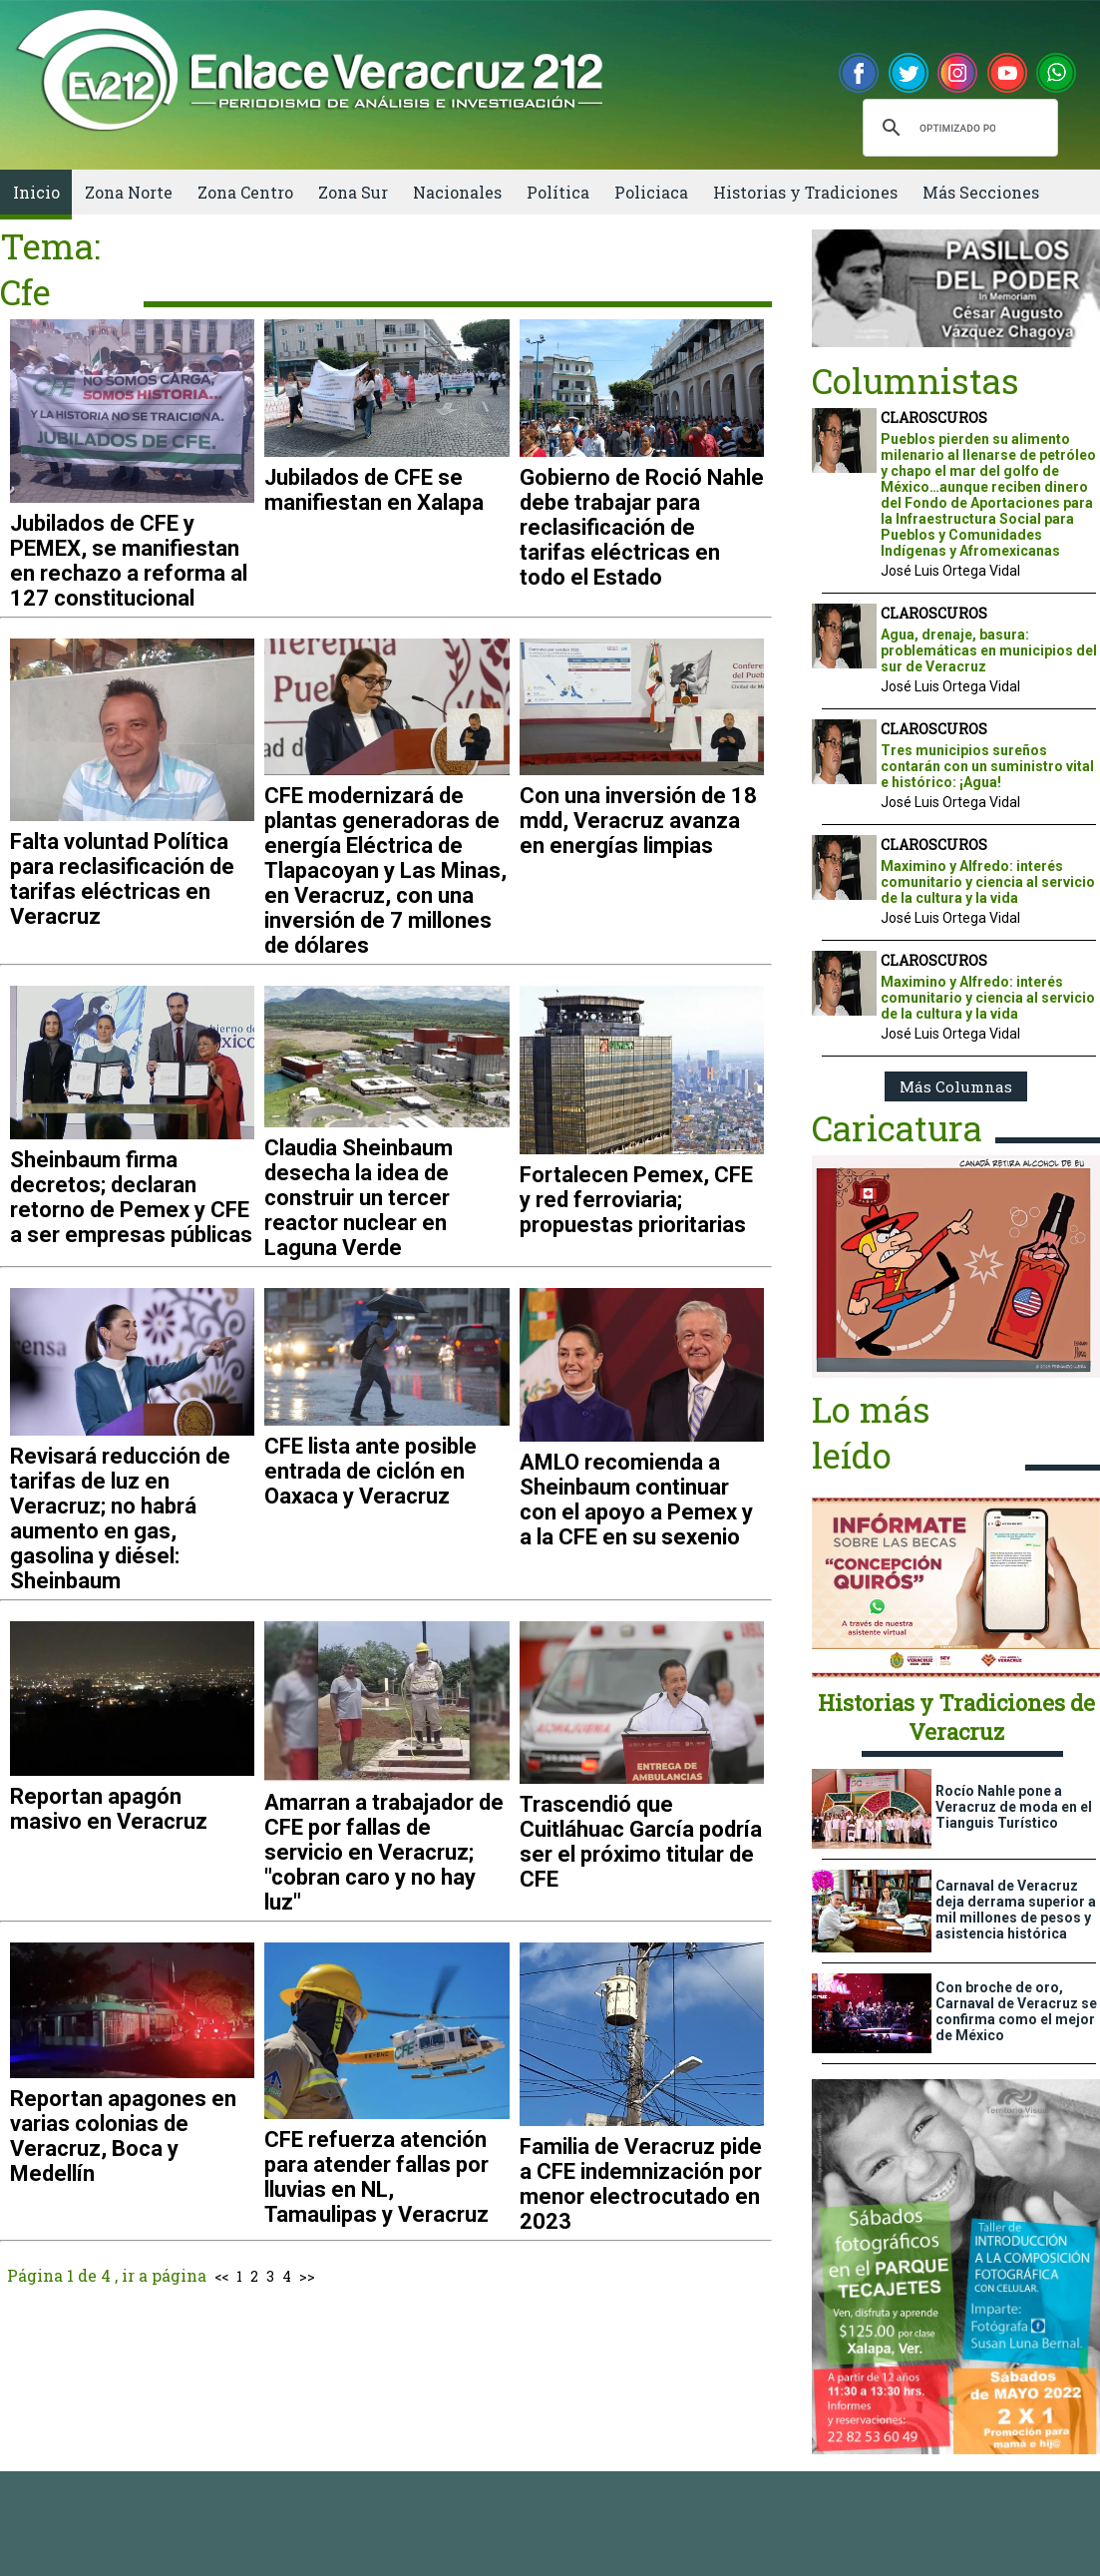 The height and width of the screenshot is (2576, 1100). Describe the element at coordinates (128, 561) in the screenshot. I see `Jubilados de CFE y PEMEX, se manifiestan en rechazo a reforma al 127 constitucional` at that location.